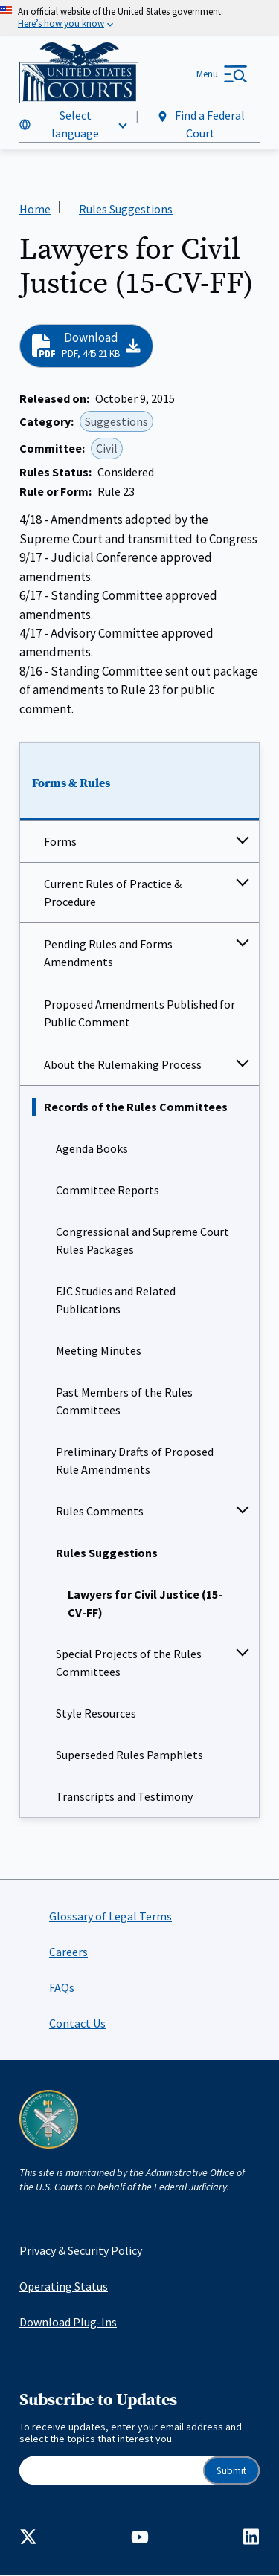 Image resolution: width=279 pixels, height=2576 pixels. What do you see at coordinates (123, 1064) in the screenshot?
I see `About the Rulemaking Process` at bounding box center [123, 1064].